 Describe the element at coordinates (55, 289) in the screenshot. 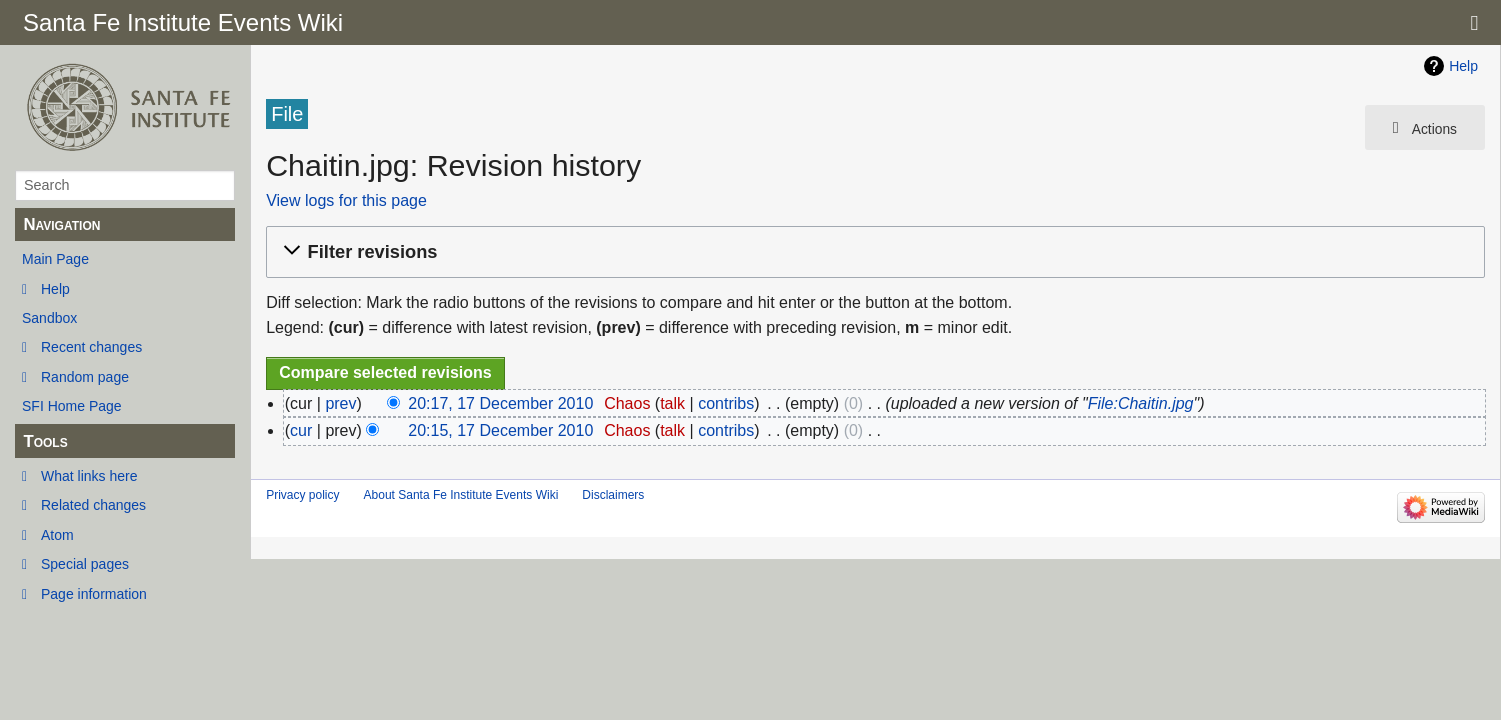

I see `Help` at that location.